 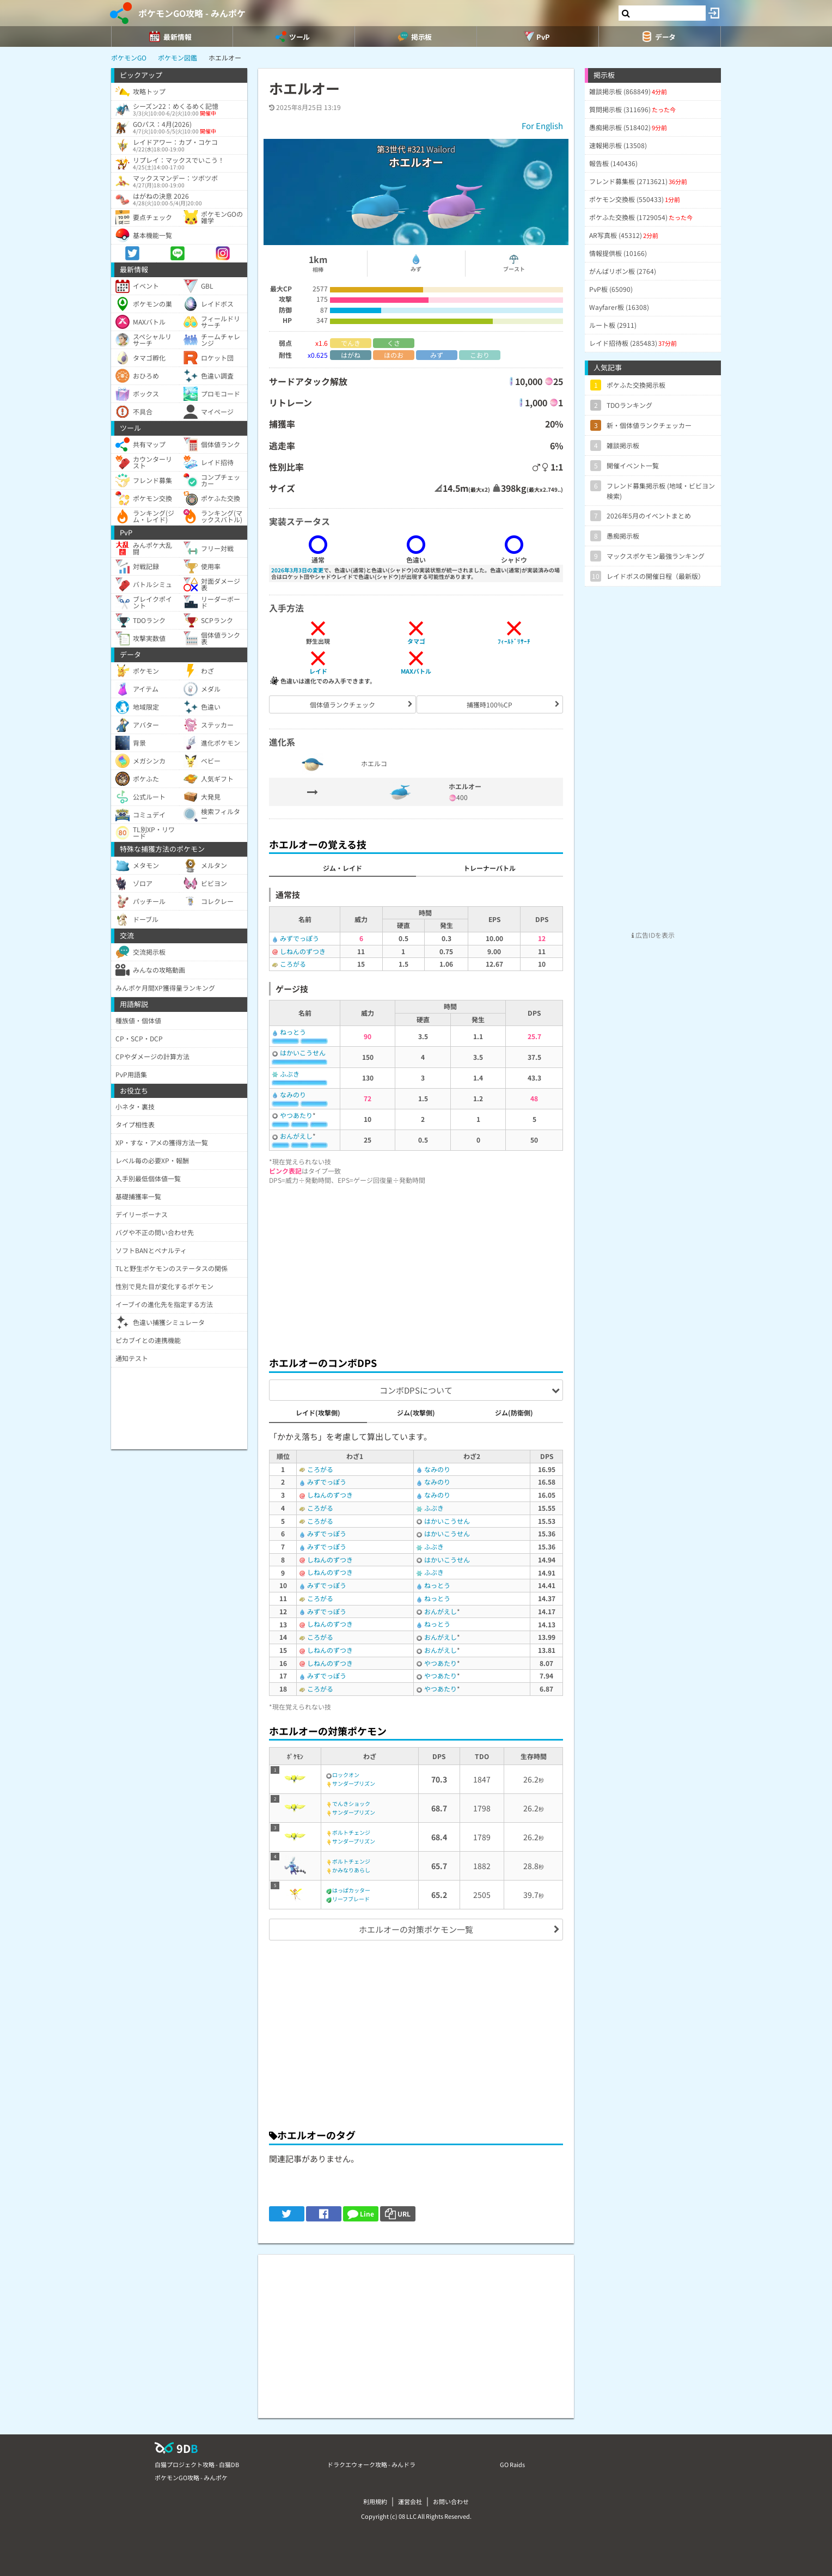 What do you see at coordinates (289, 1073) in the screenshot?
I see `ふぶき` at bounding box center [289, 1073].